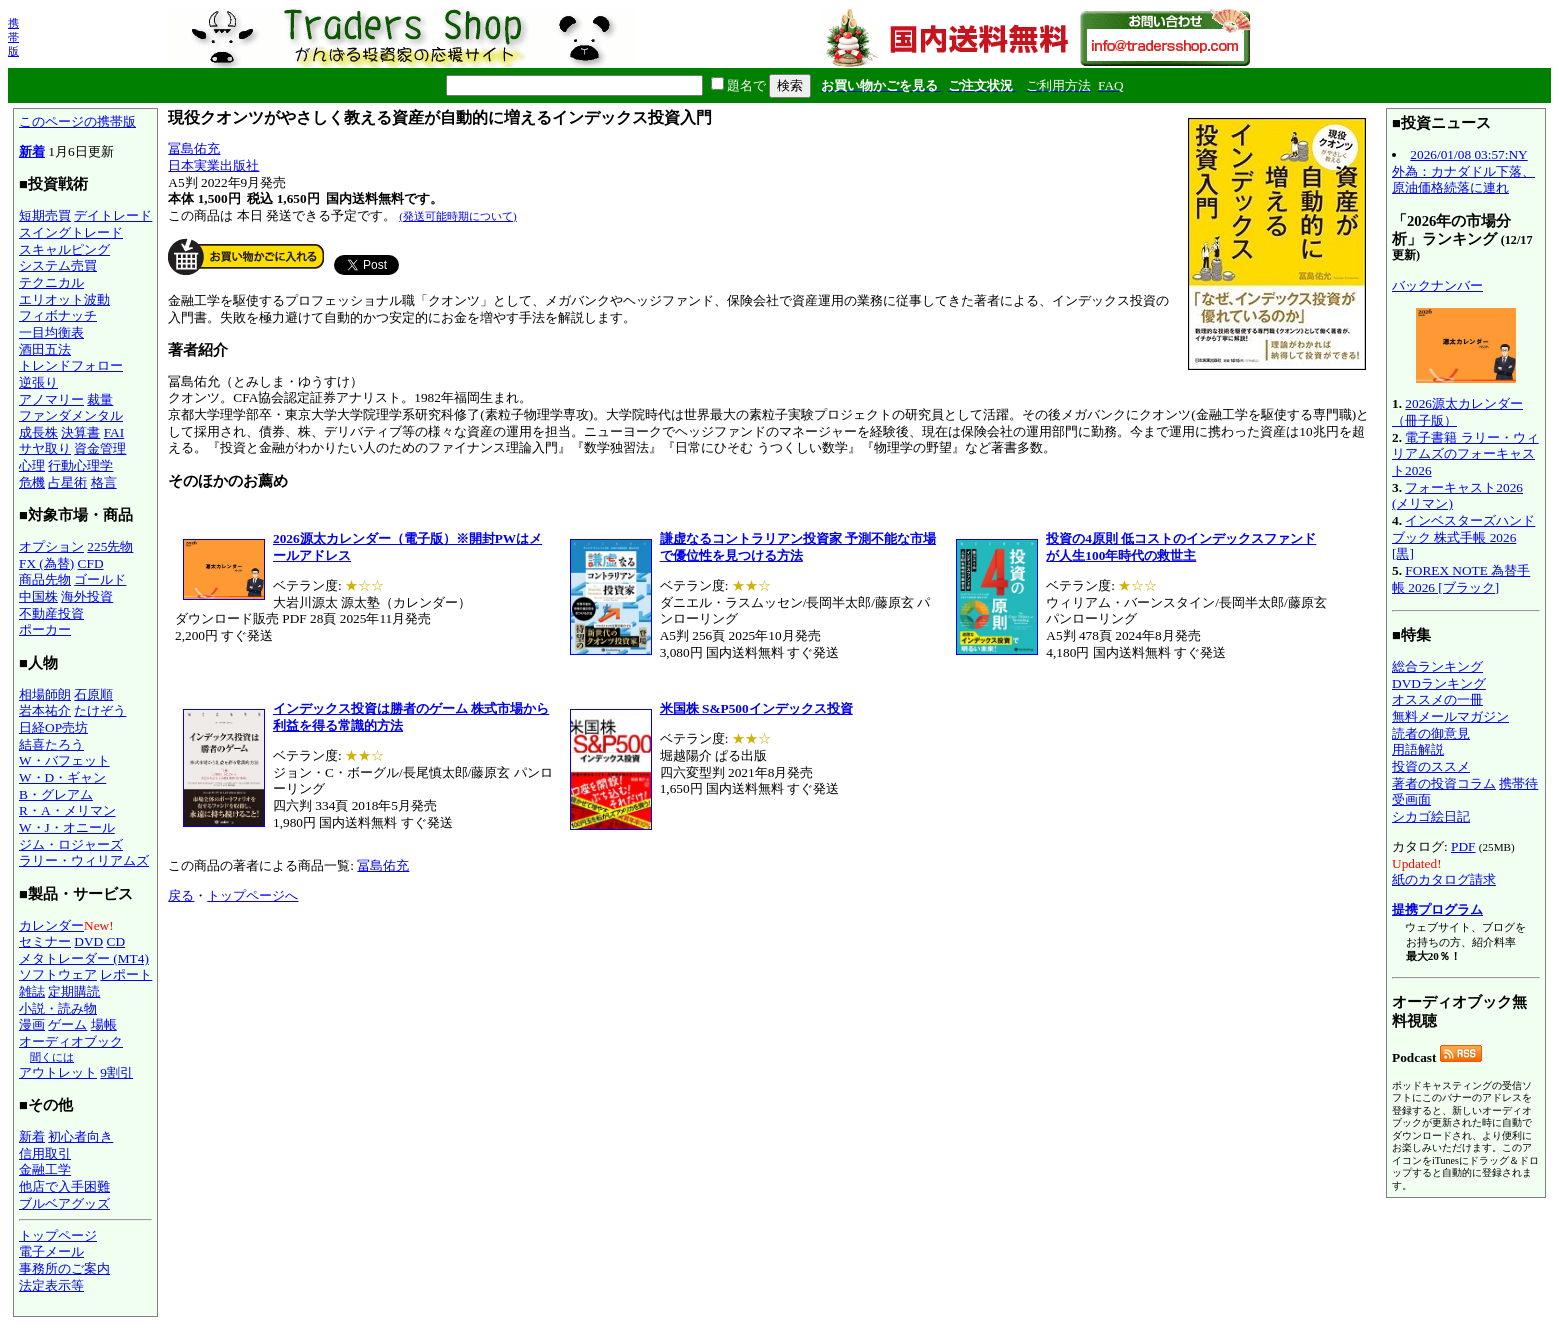 This screenshot has height=1330, width=1559. I want to click on ソフトウェア, so click(58, 974).